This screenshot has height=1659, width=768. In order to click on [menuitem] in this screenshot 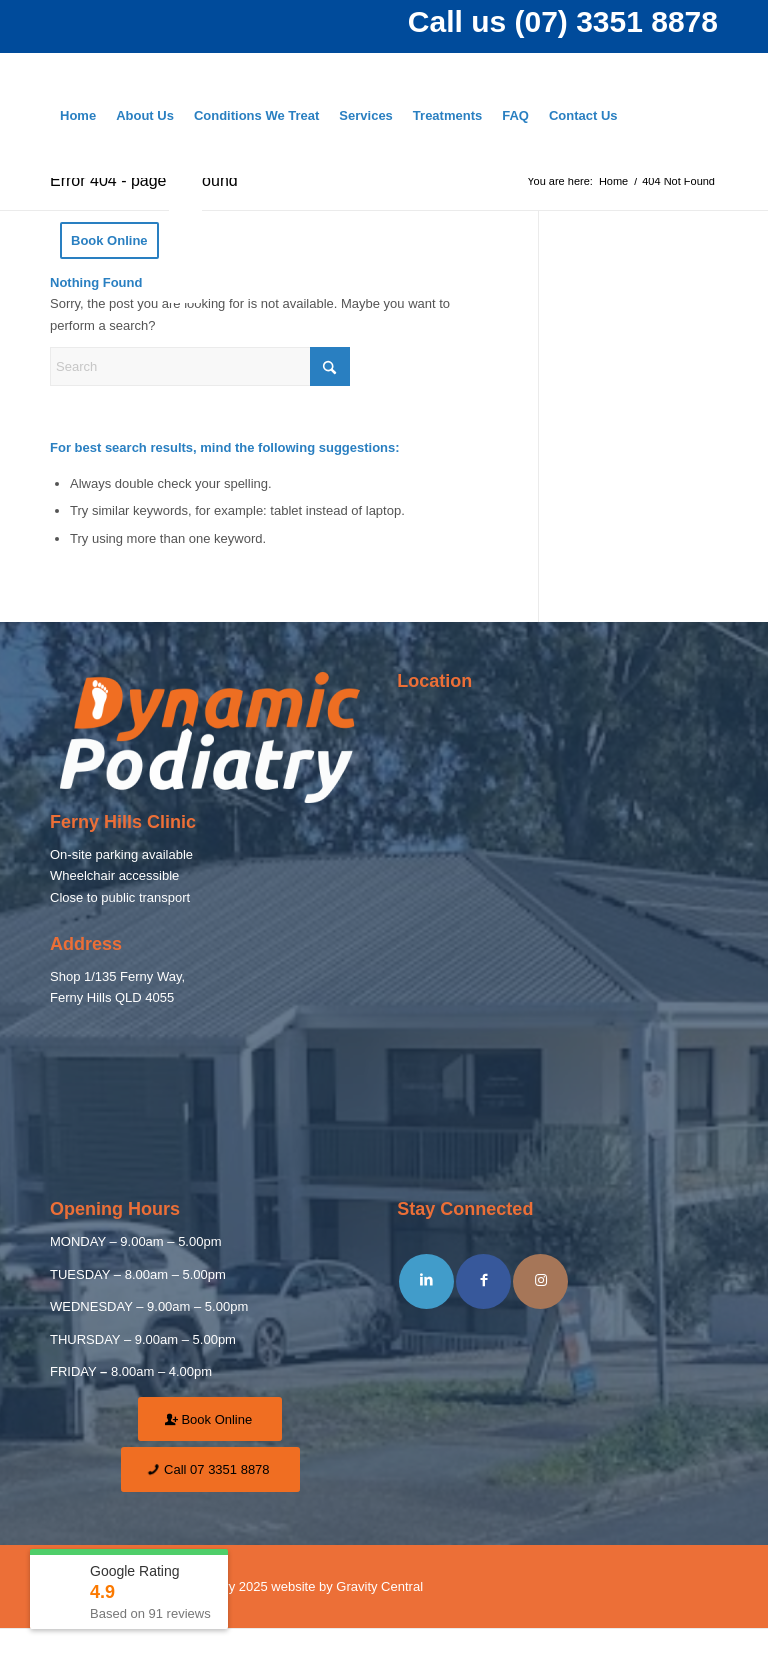, I will do `click(78, 115)`.